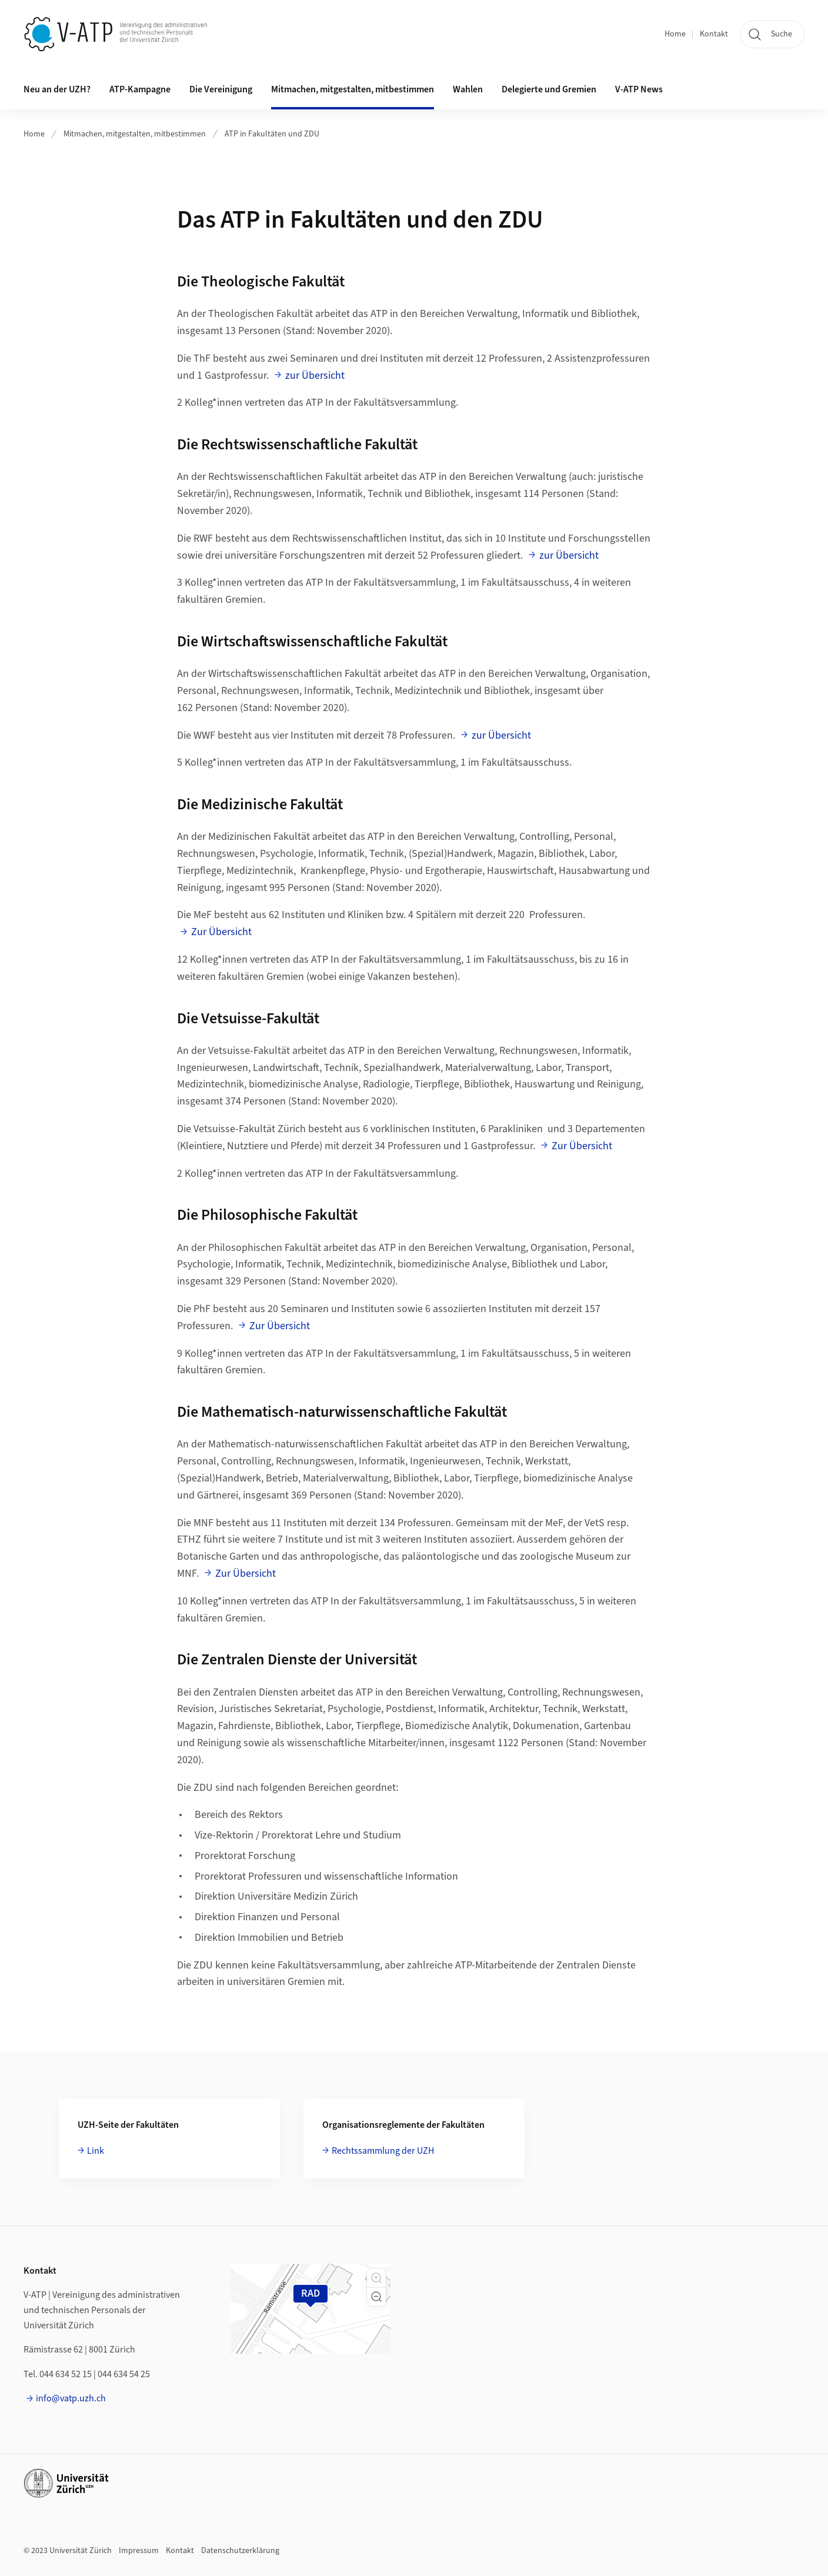 This screenshot has height=2576, width=828. I want to click on ATP-Kampagne [button], so click(140, 89).